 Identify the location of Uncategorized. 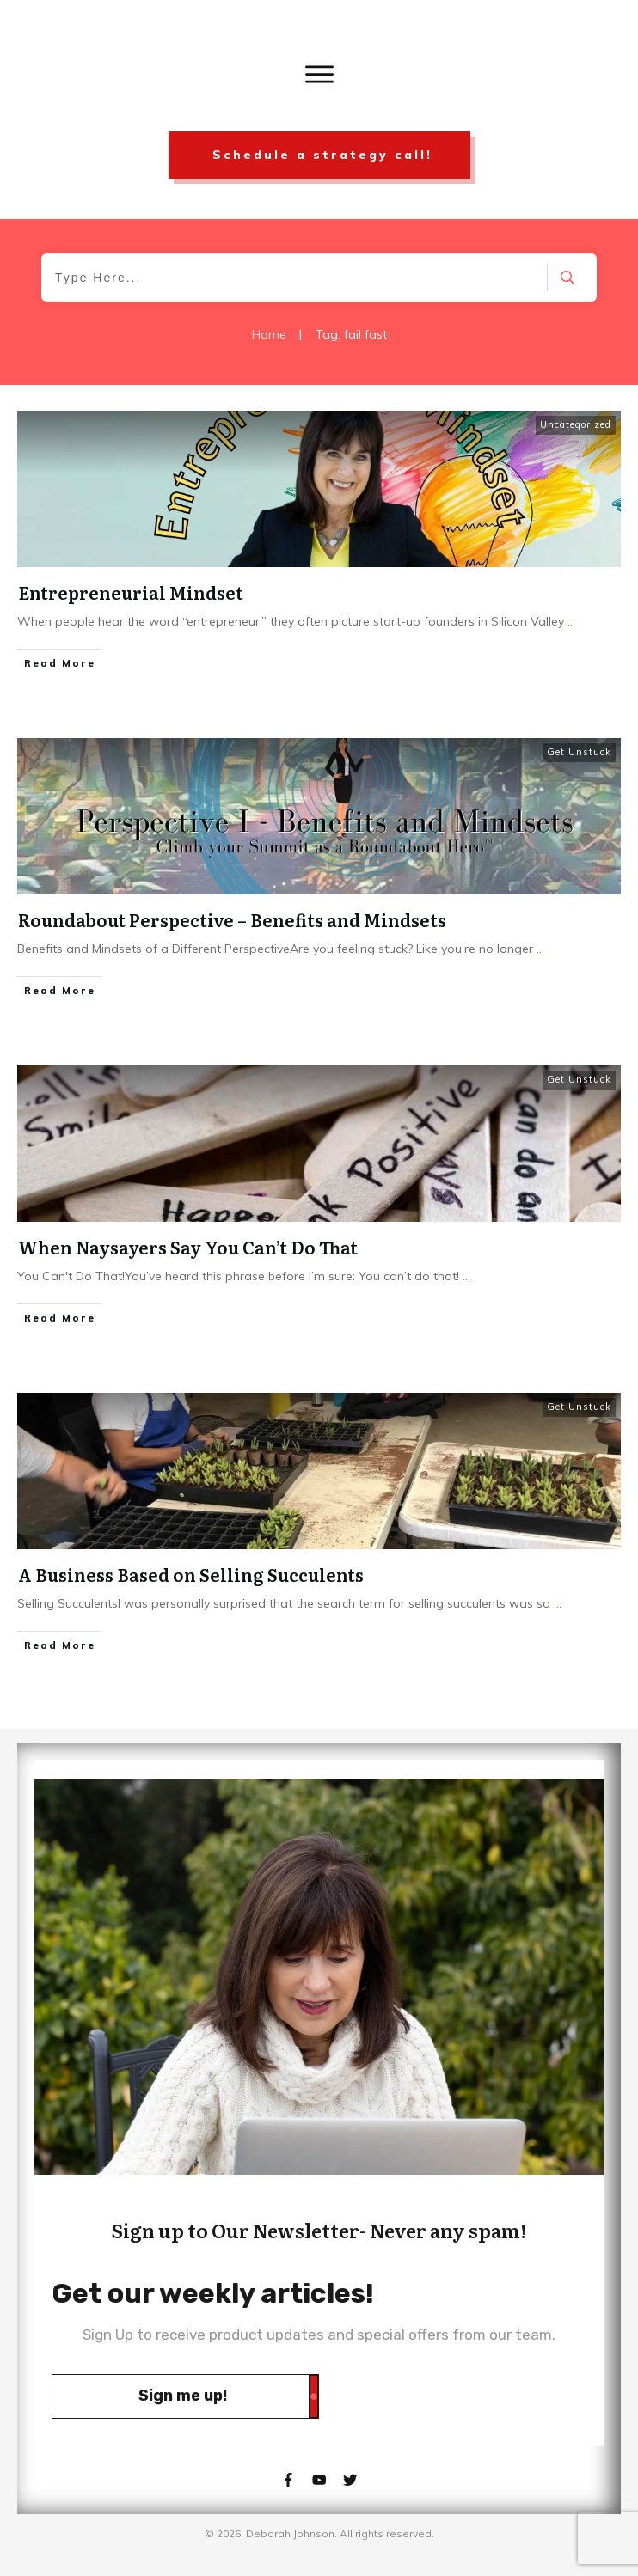
(575, 424).